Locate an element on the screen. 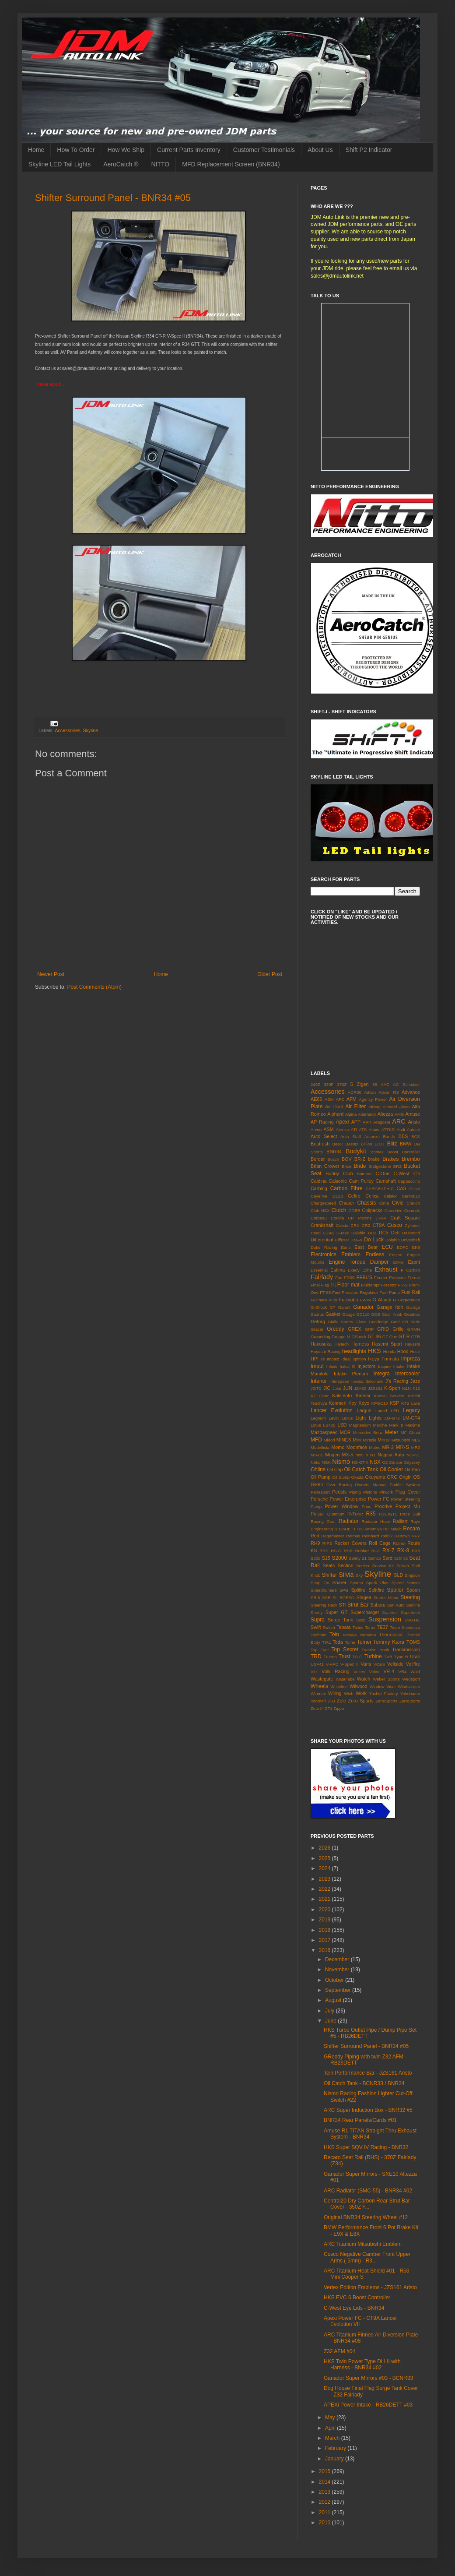 The height and width of the screenshot is (2576, 455). JIC is located at coordinates (326, 1388).